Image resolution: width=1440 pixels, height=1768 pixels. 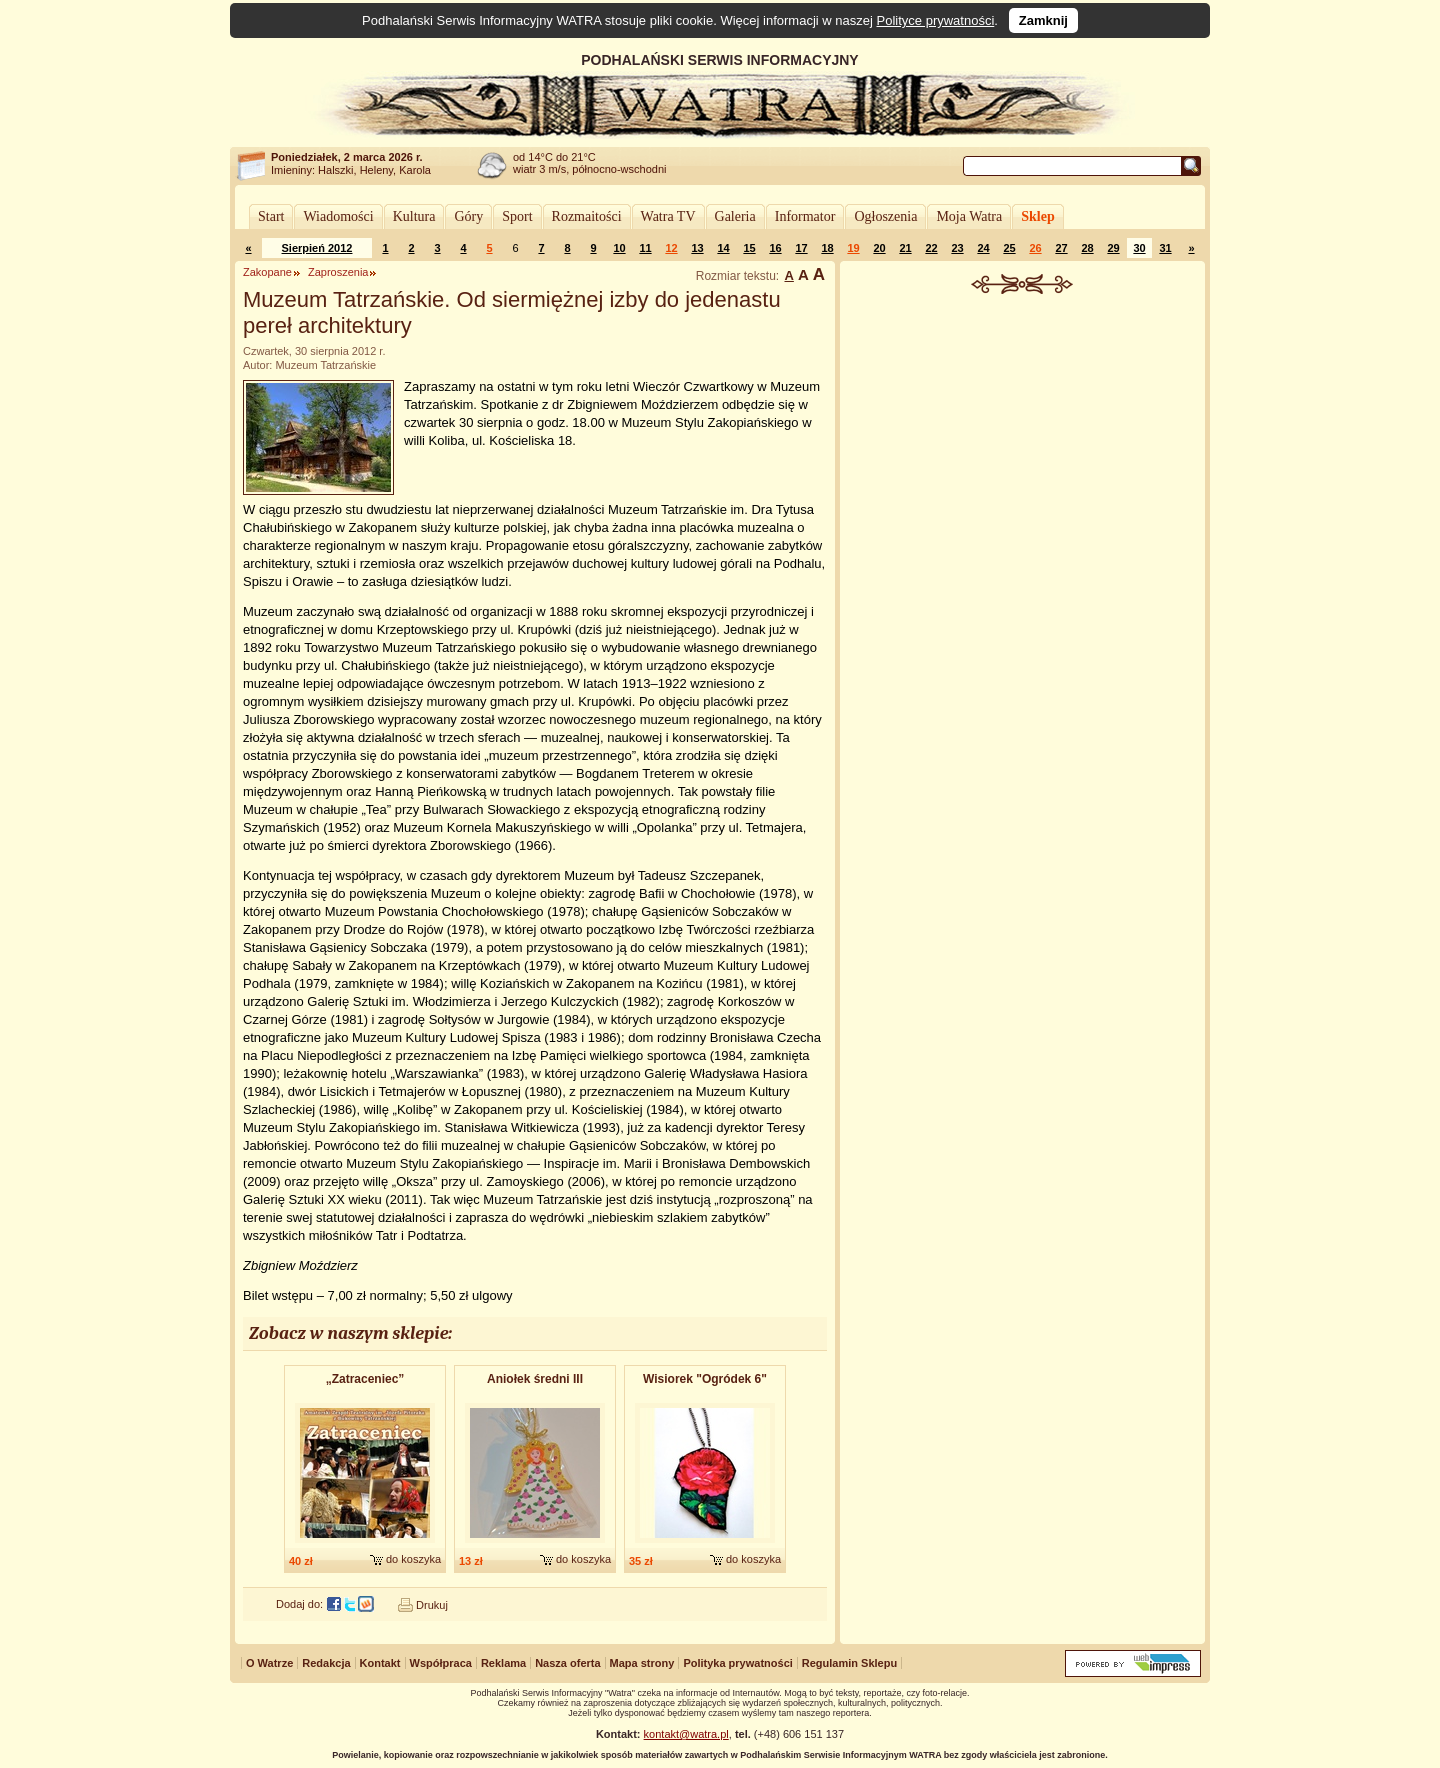 What do you see at coordinates (432, 1605) in the screenshot?
I see `Drukuj` at bounding box center [432, 1605].